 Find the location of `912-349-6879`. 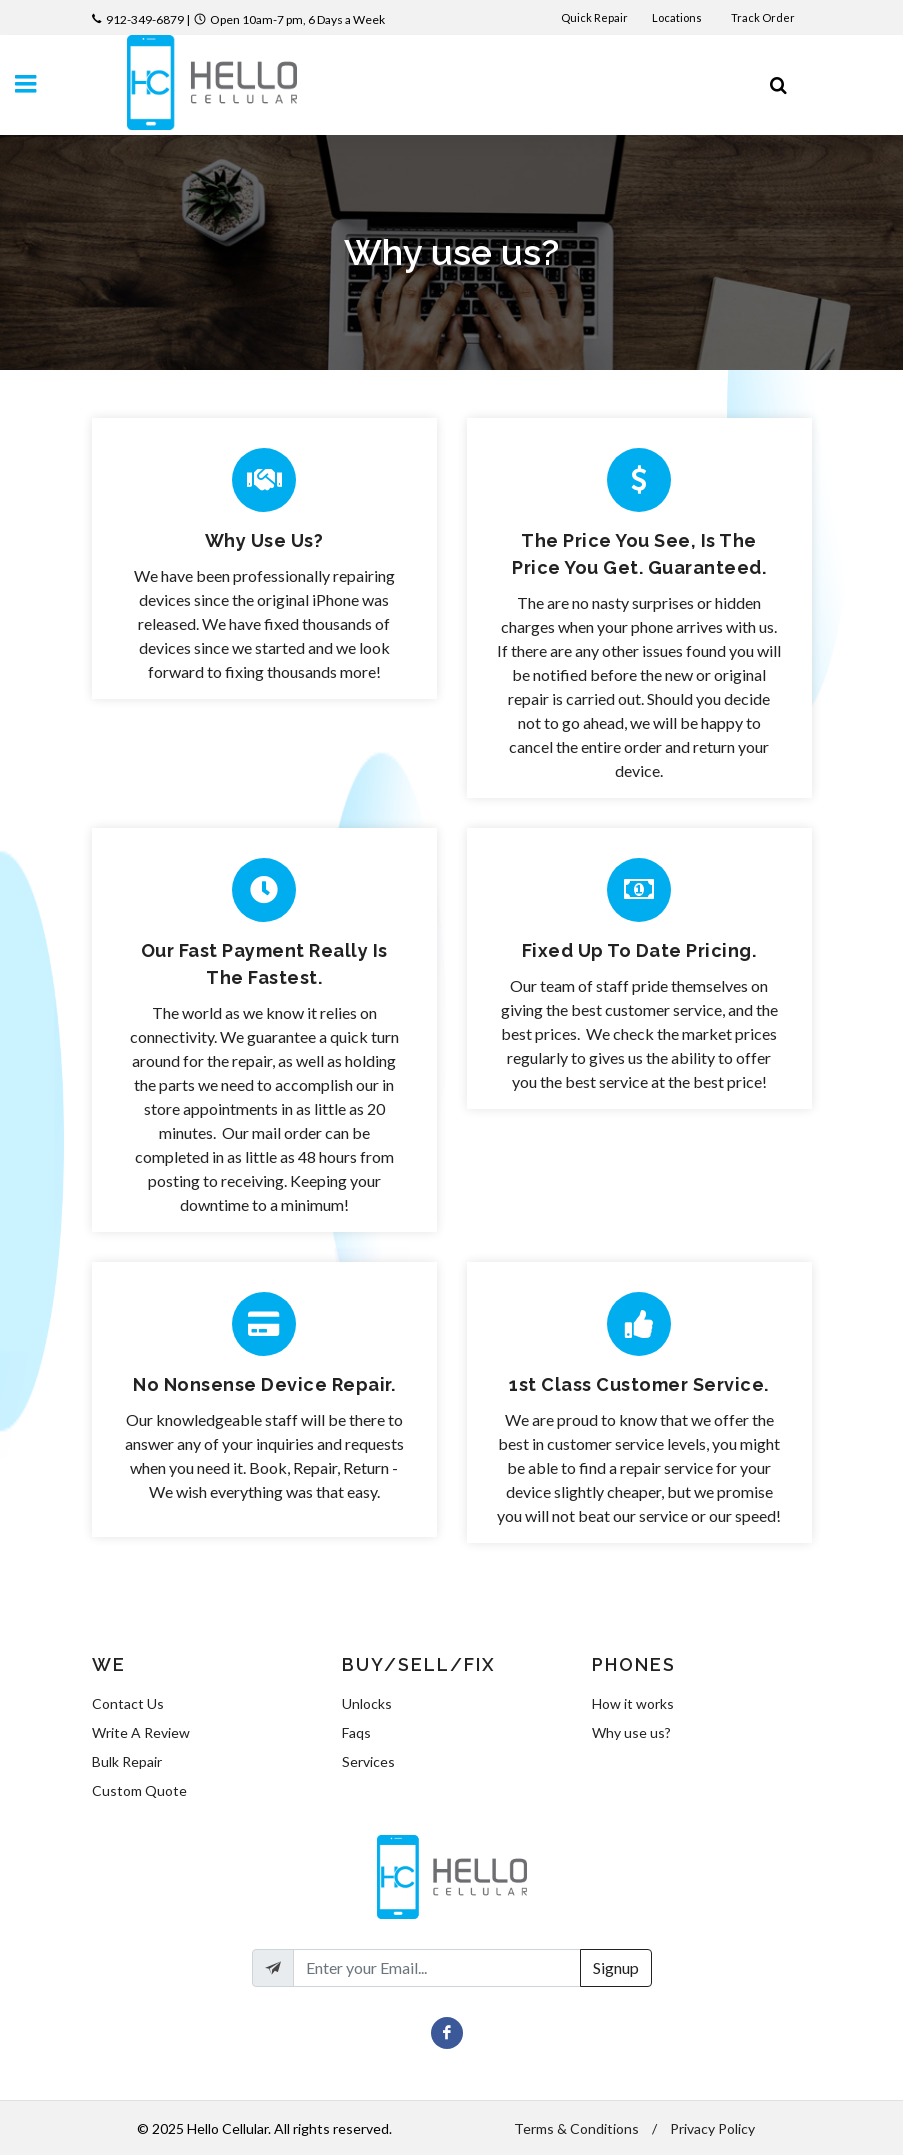

912-349-6879 is located at coordinates (145, 19).